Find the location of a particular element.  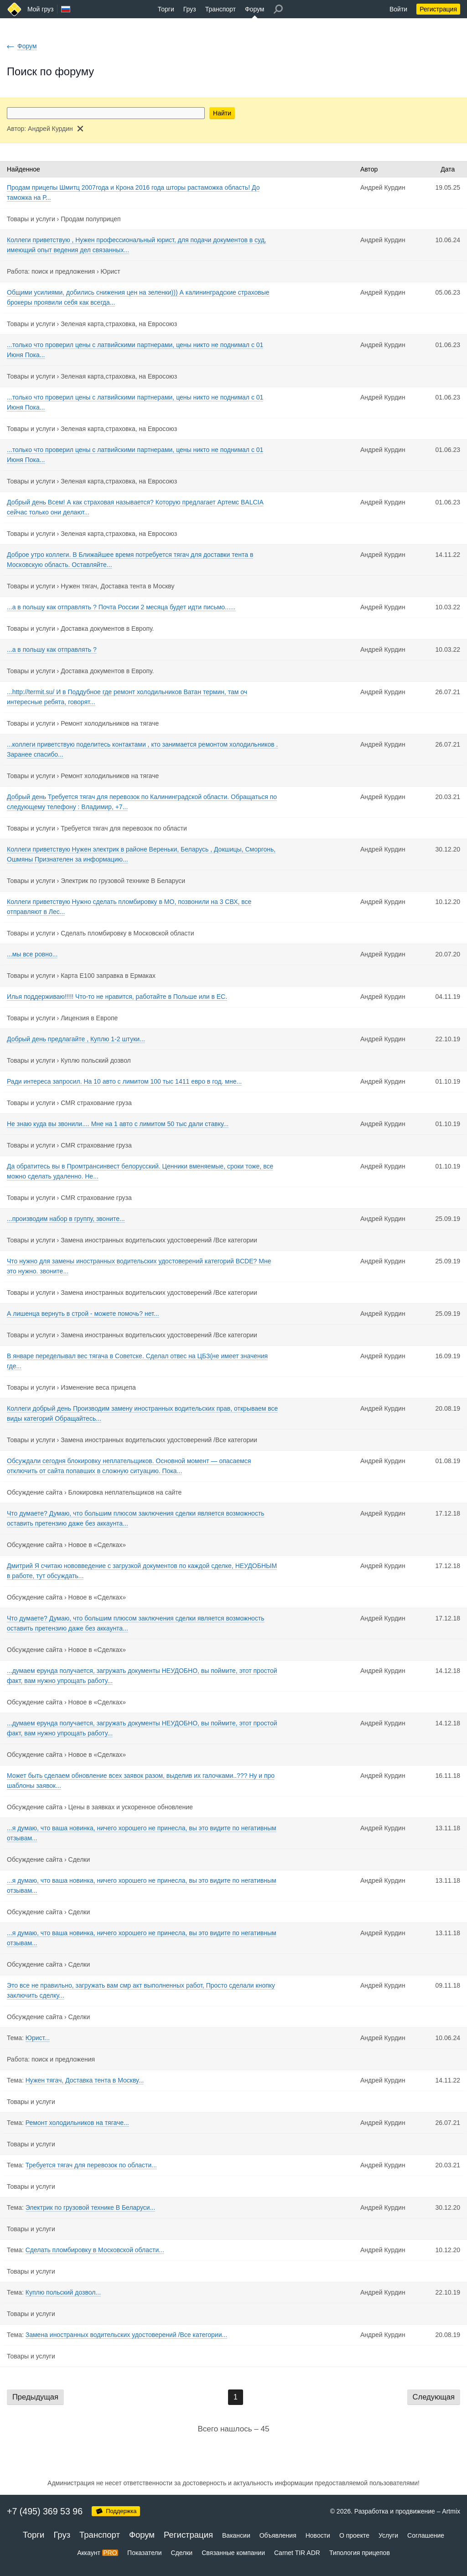

Блокировка неплательщиков на сайте is located at coordinates (125, 1492).